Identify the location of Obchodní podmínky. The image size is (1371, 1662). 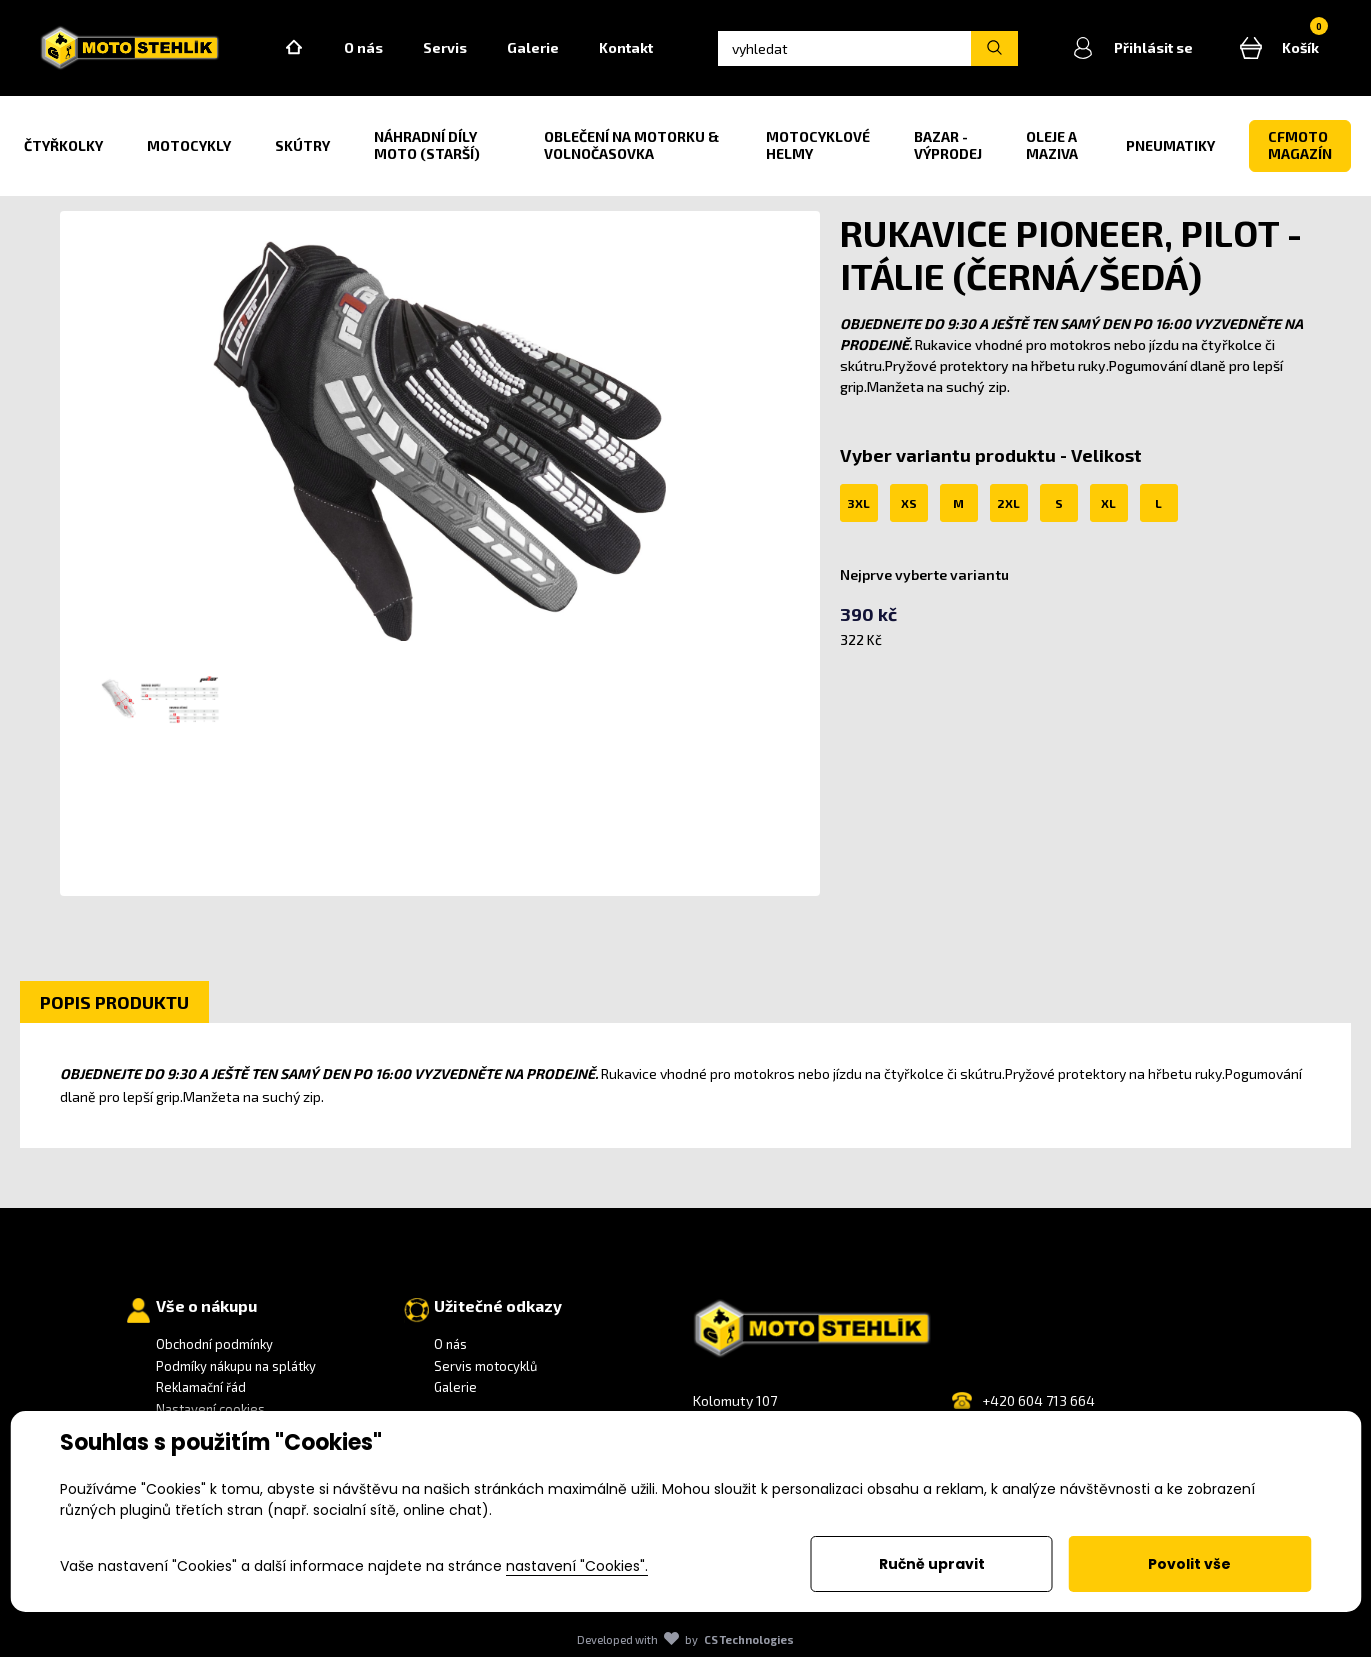
(214, 1349).